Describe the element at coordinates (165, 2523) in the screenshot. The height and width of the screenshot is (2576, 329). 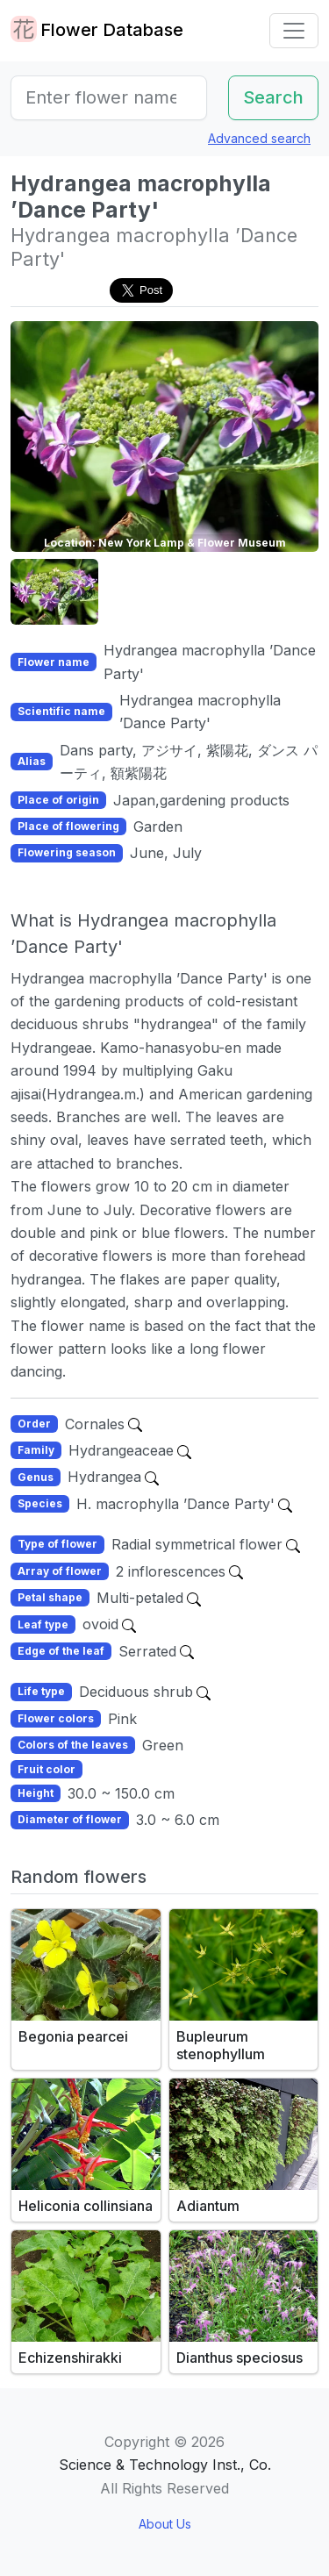
I see `About Us` at that location.